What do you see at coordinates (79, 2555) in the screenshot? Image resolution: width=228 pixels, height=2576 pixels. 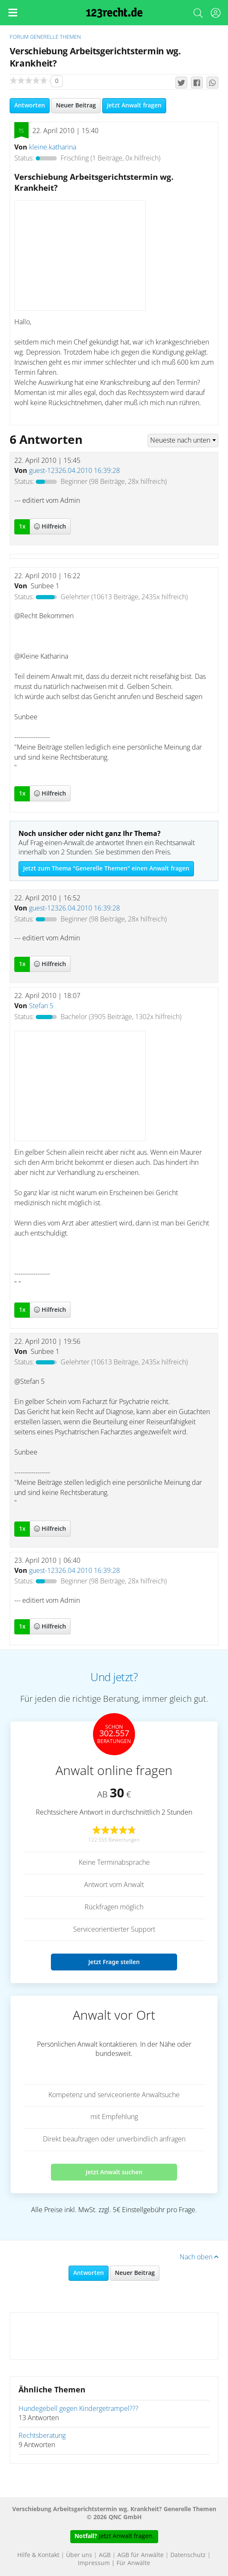 I see `Über uns` at bounding box center [79, 2555].